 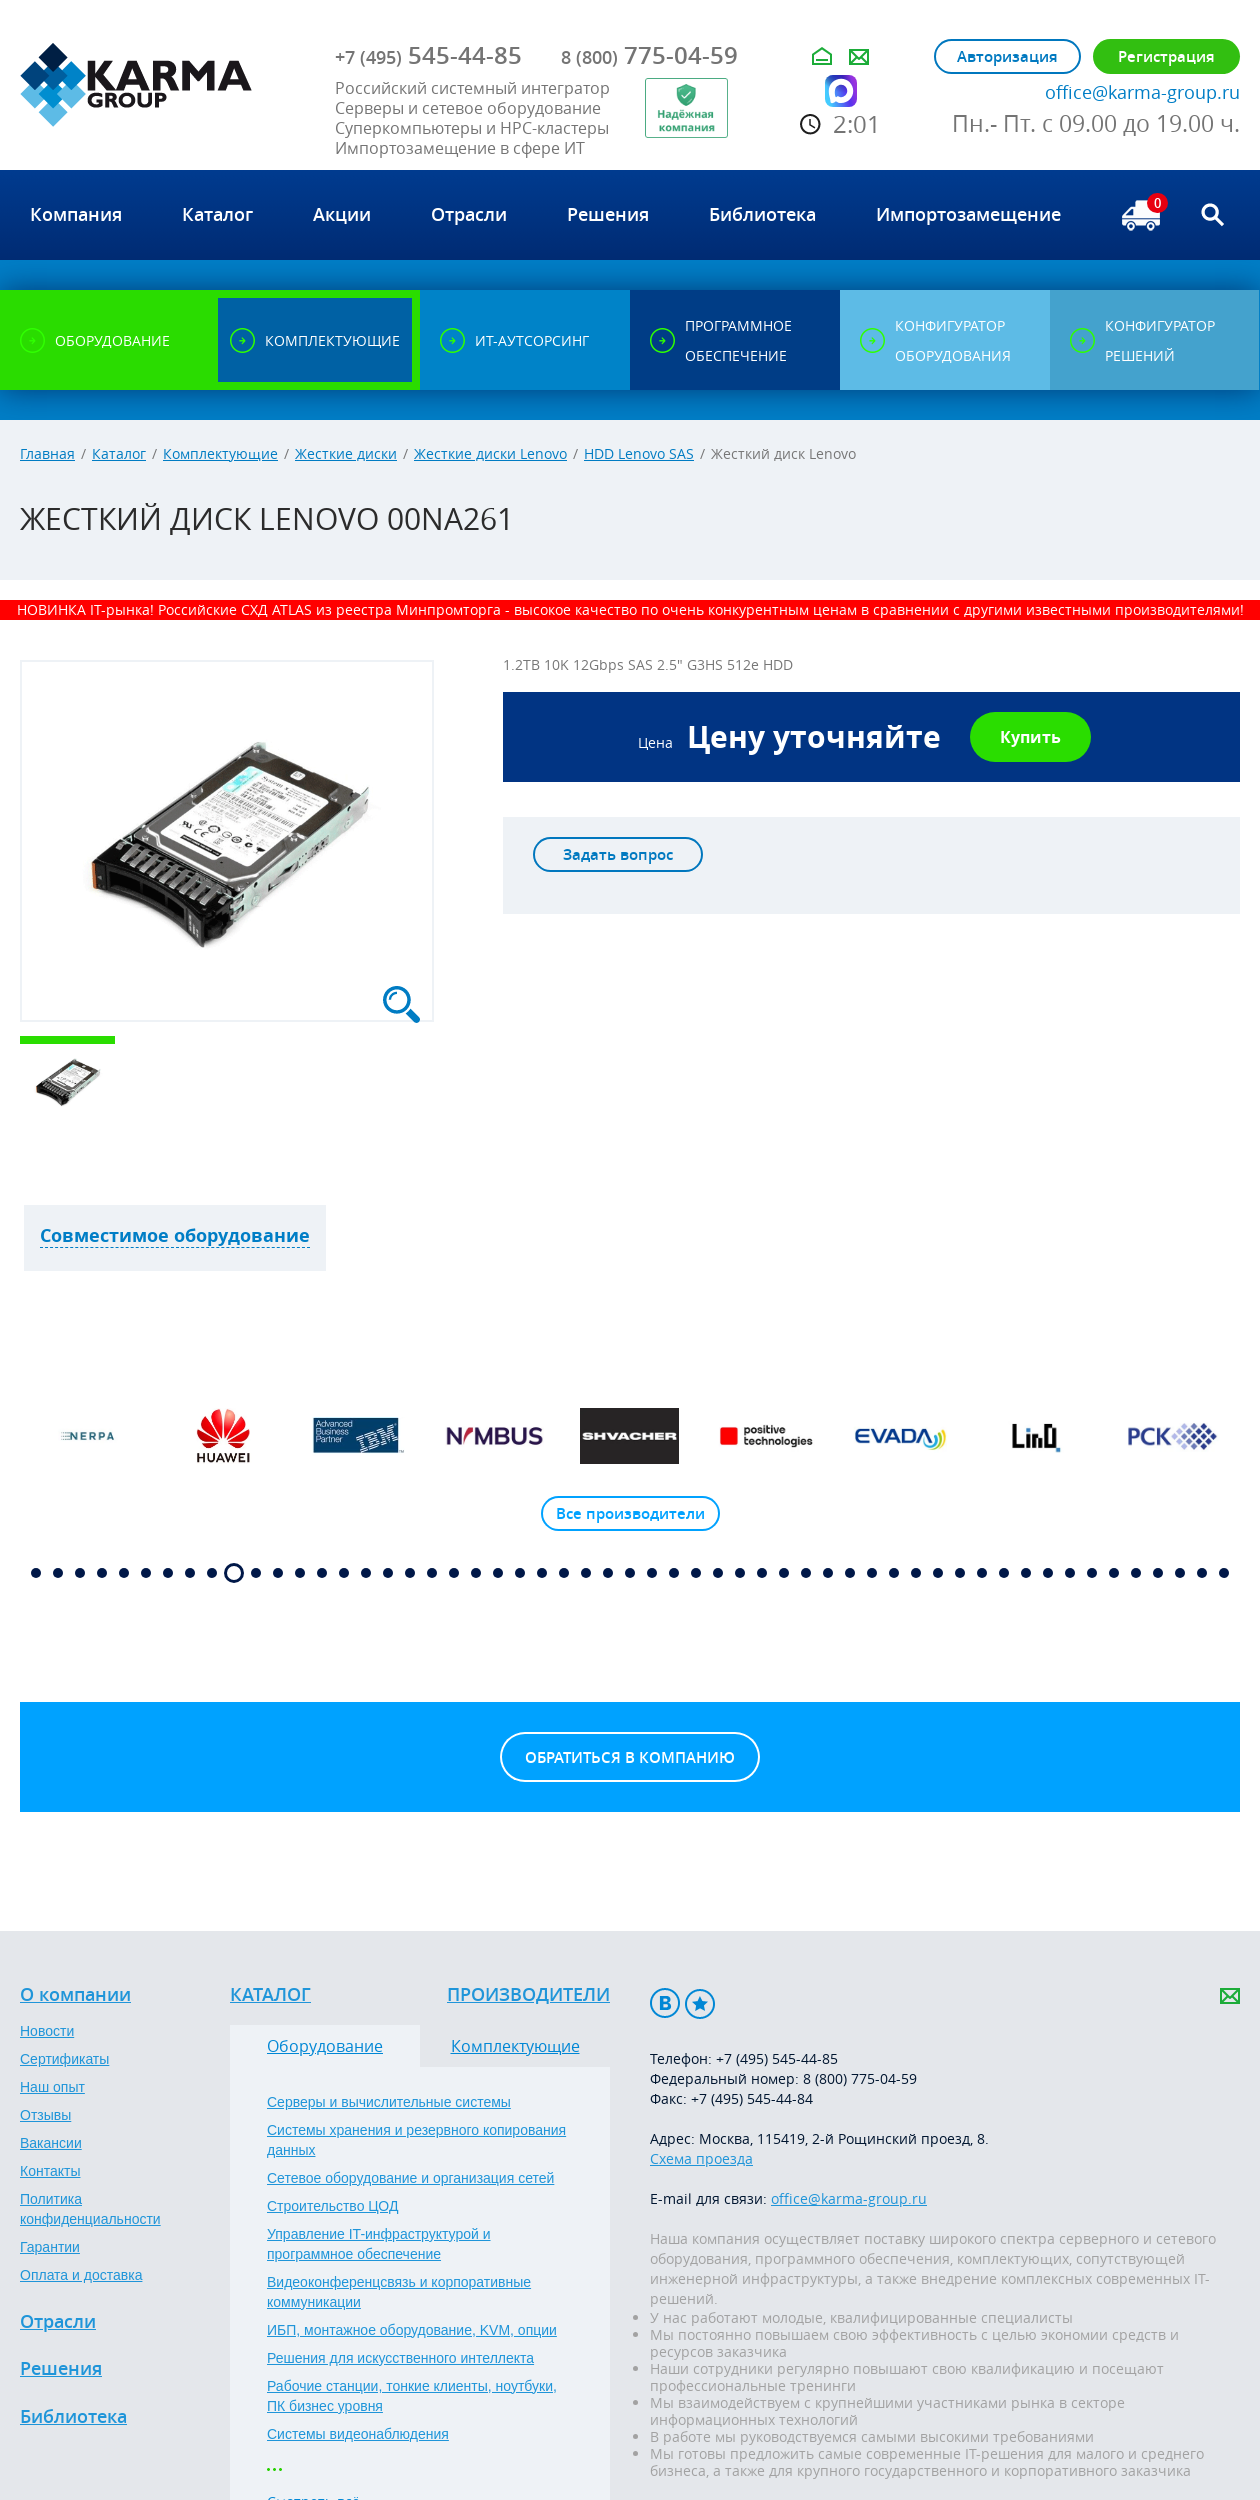 I want to click on Комплектующие, so click(x=220, y=453).